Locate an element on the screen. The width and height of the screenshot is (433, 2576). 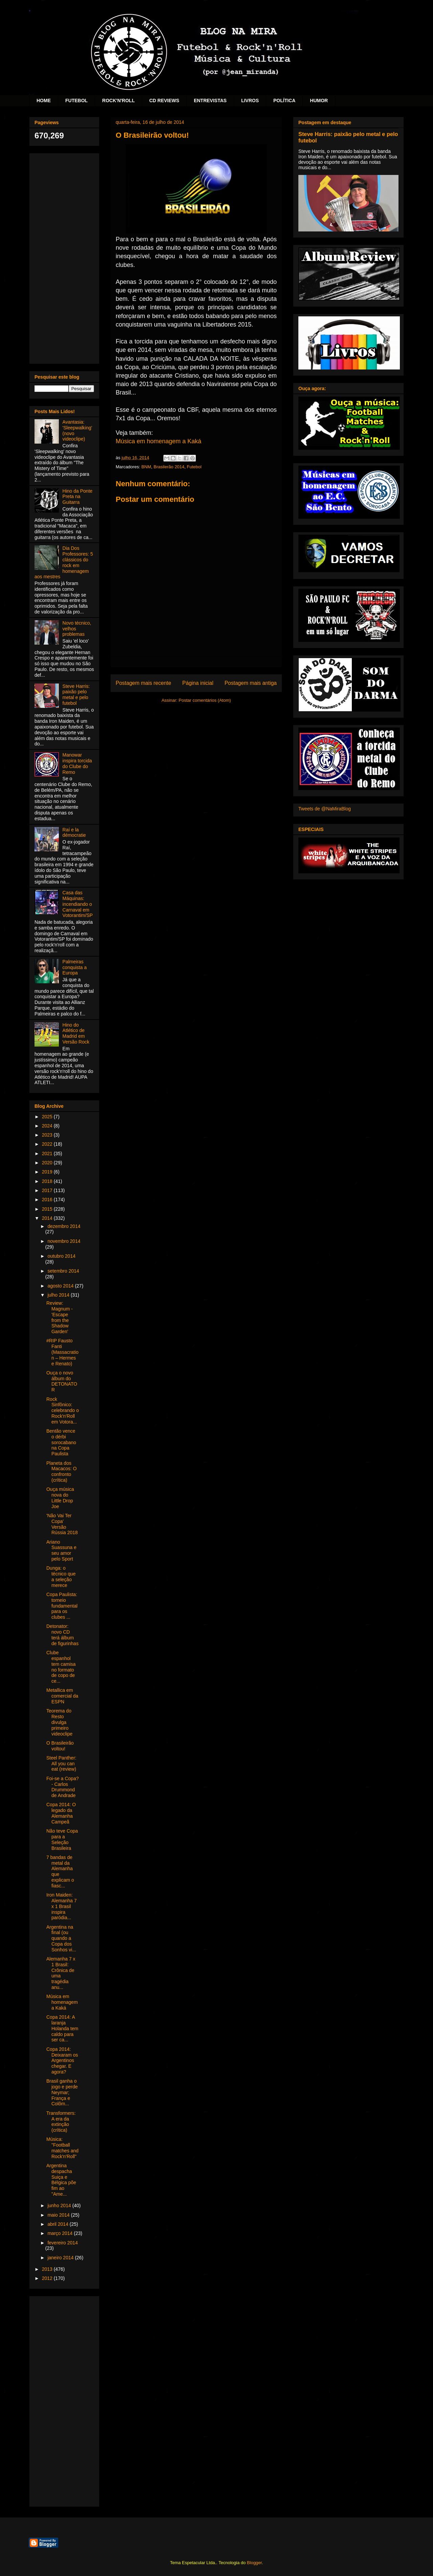
Metallica em comercial da ESPN is located at coordinates (62, 1695).